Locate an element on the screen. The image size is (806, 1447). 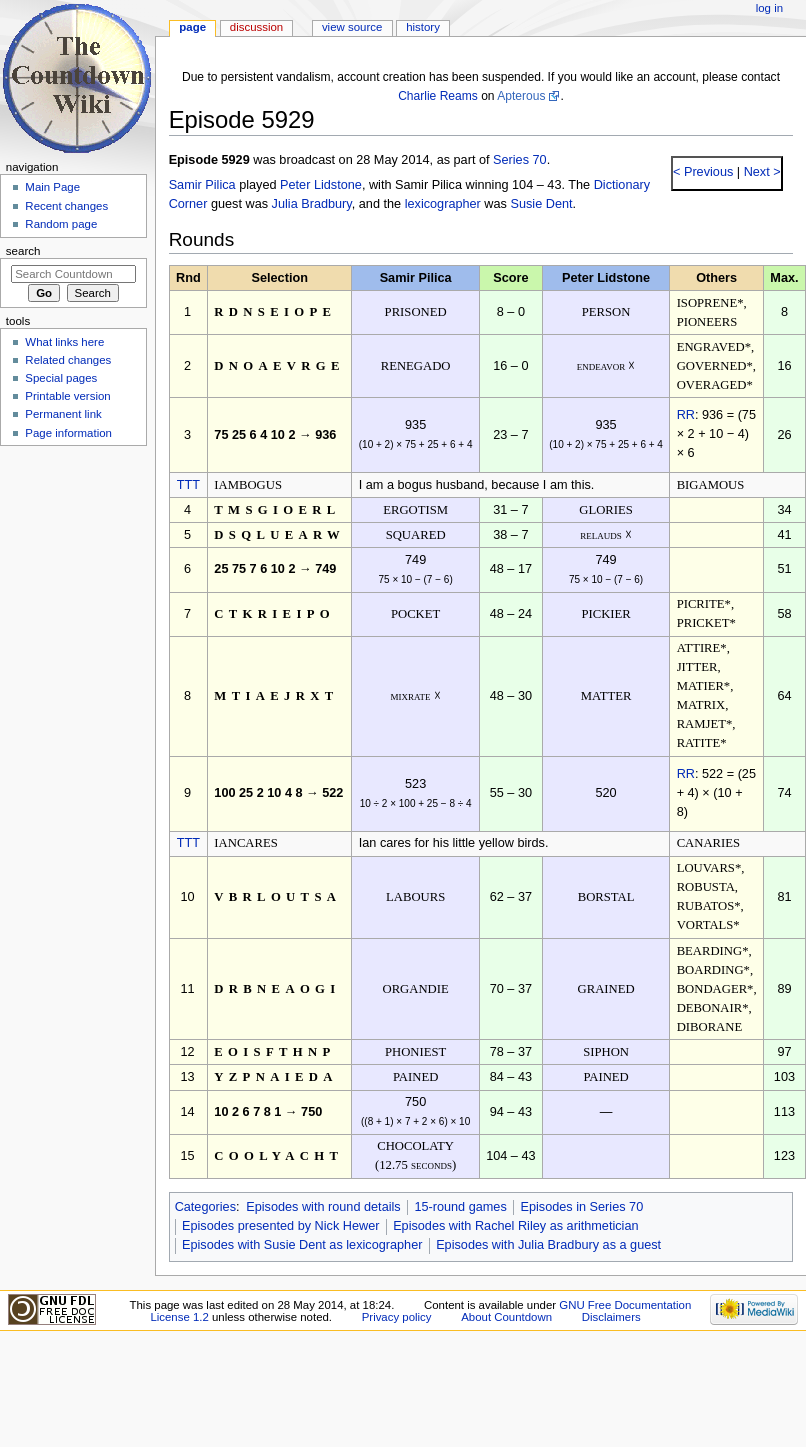
15-round games is located at coordinates (460, 1207).